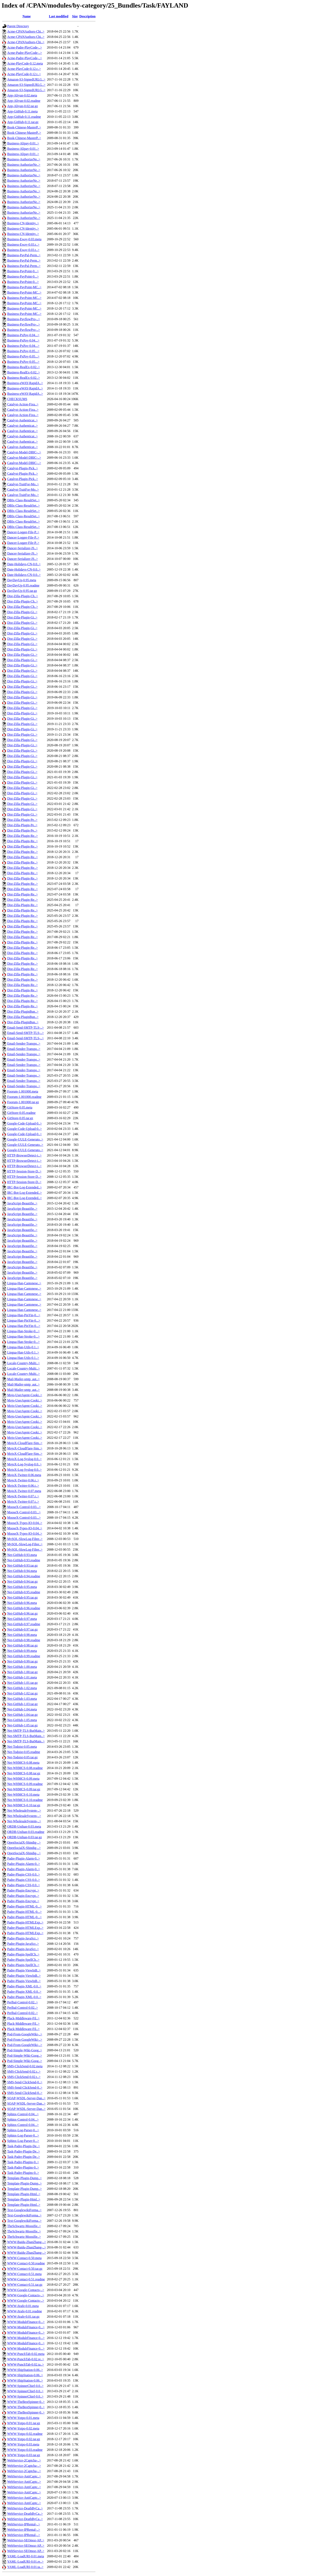  I want to click on Dist-Zilla-Plugin-Ch..>, so click(22, 596).